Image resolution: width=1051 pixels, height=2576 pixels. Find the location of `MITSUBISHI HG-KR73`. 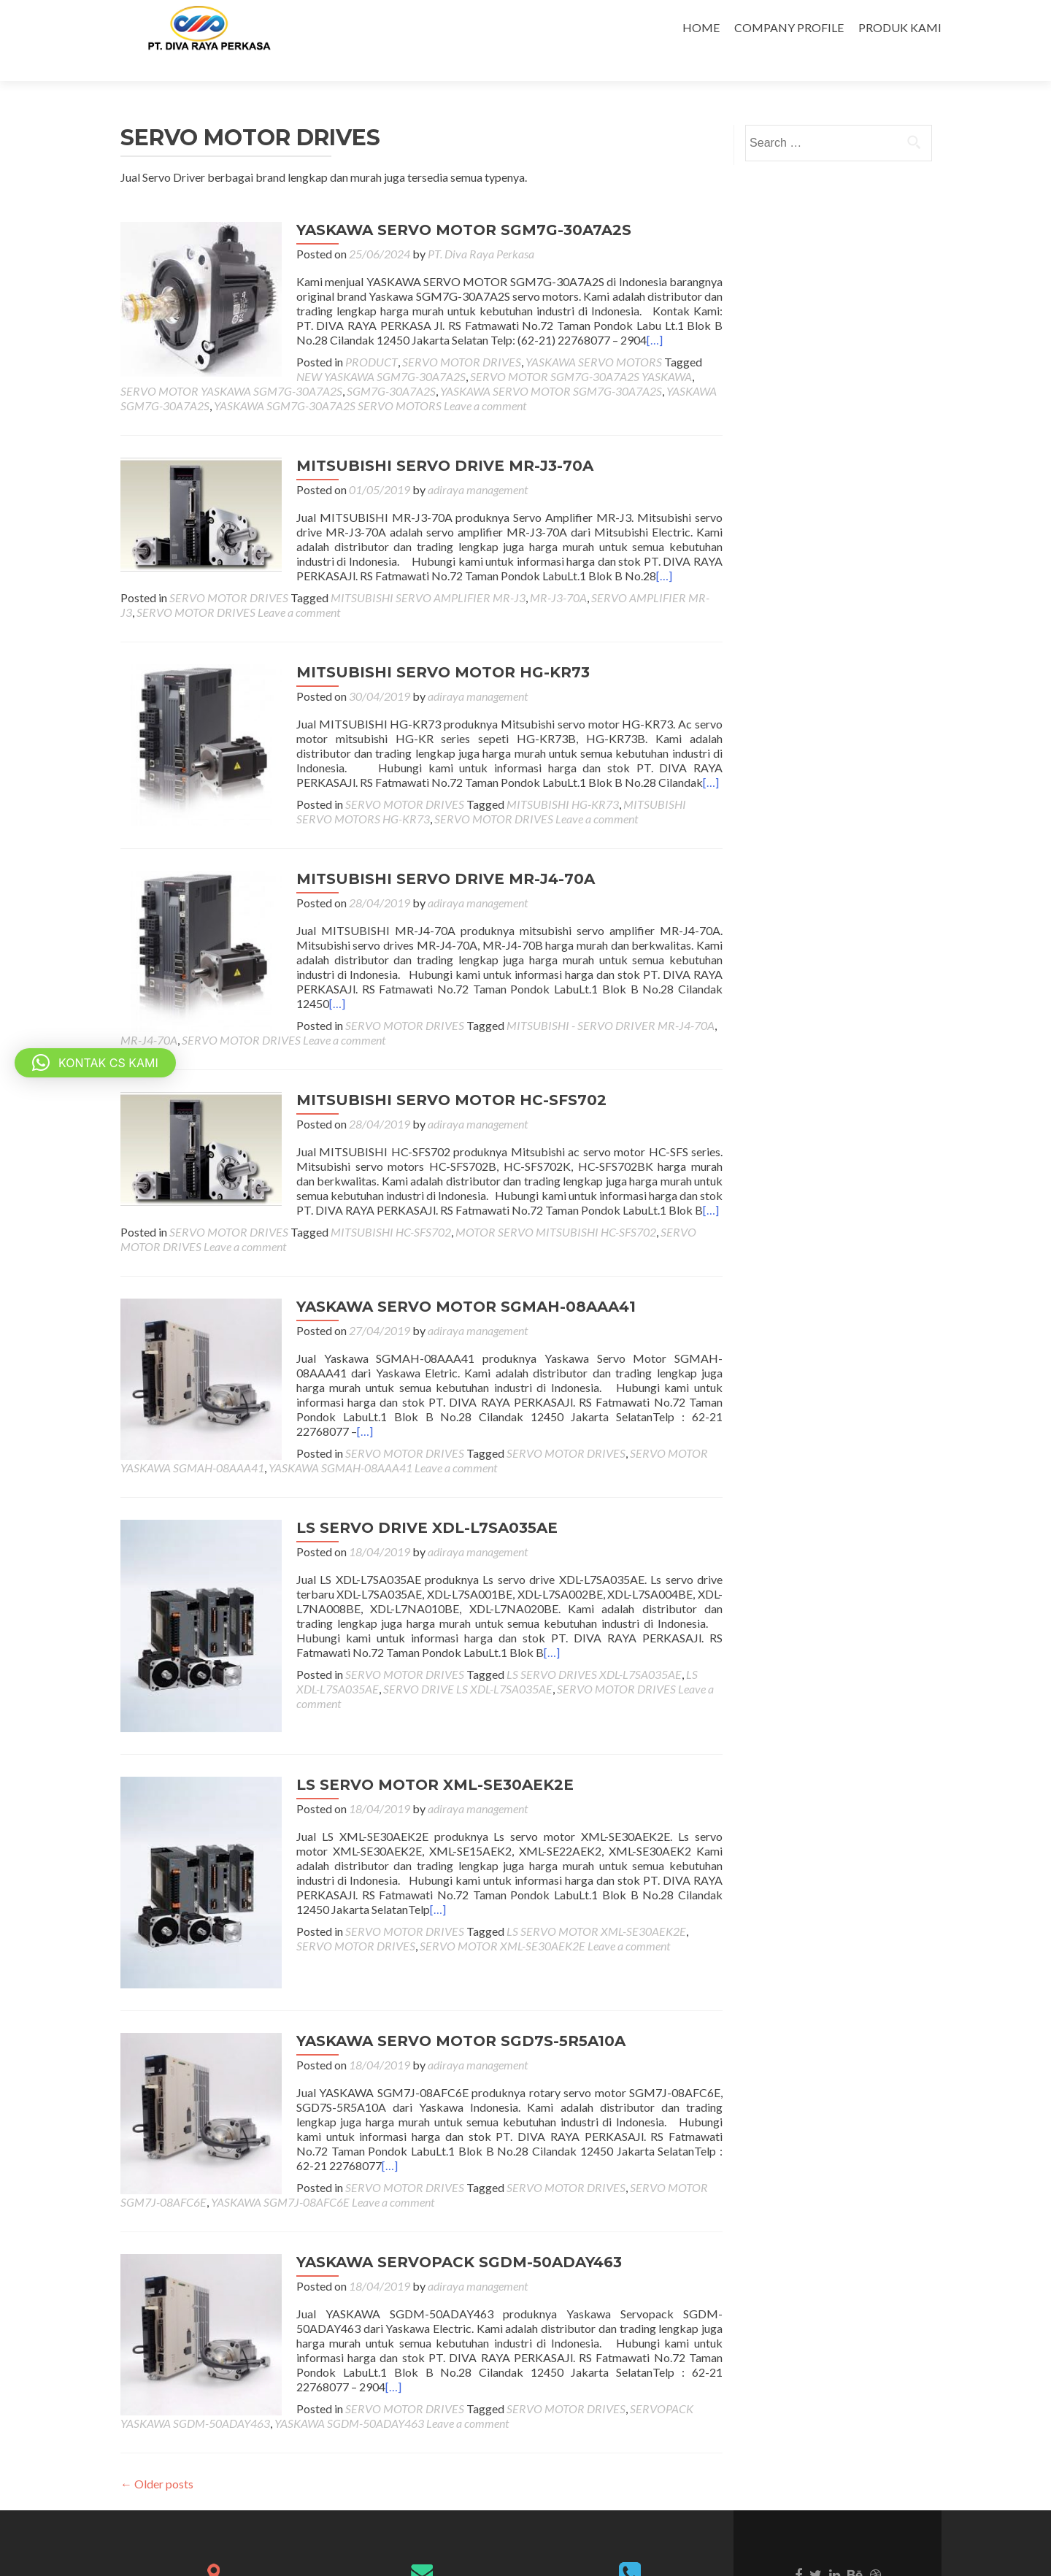

MITSUBISHI HG-KR73 is located at coordinates (547, 778).